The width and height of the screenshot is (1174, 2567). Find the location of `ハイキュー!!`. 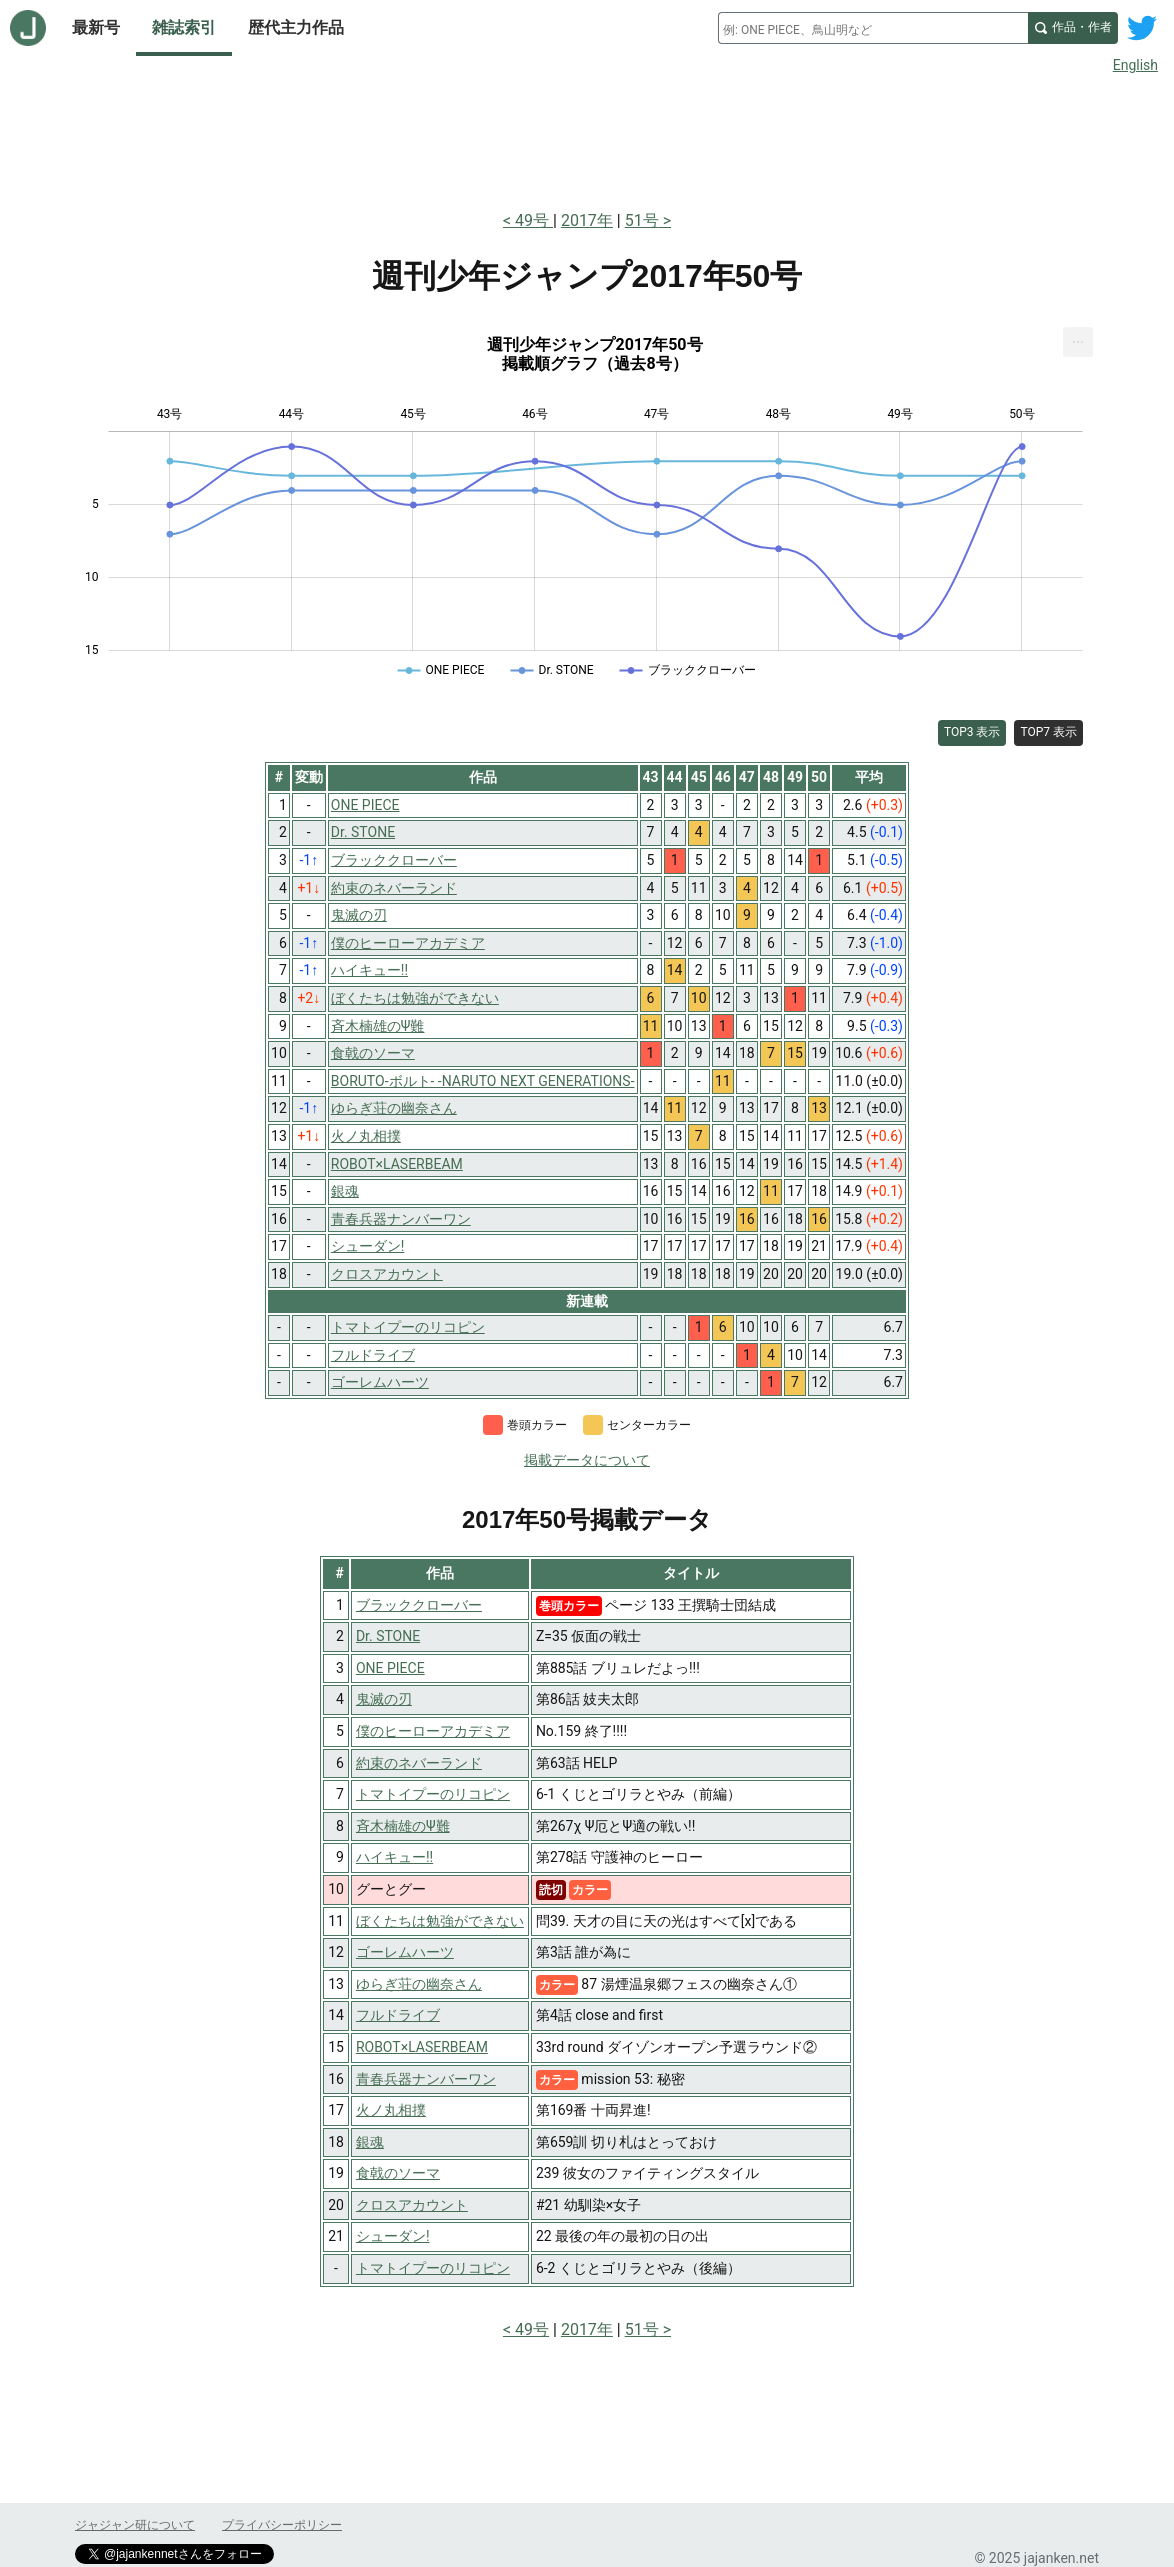

ハイキュー!! is located at coordinates (394, 1857).